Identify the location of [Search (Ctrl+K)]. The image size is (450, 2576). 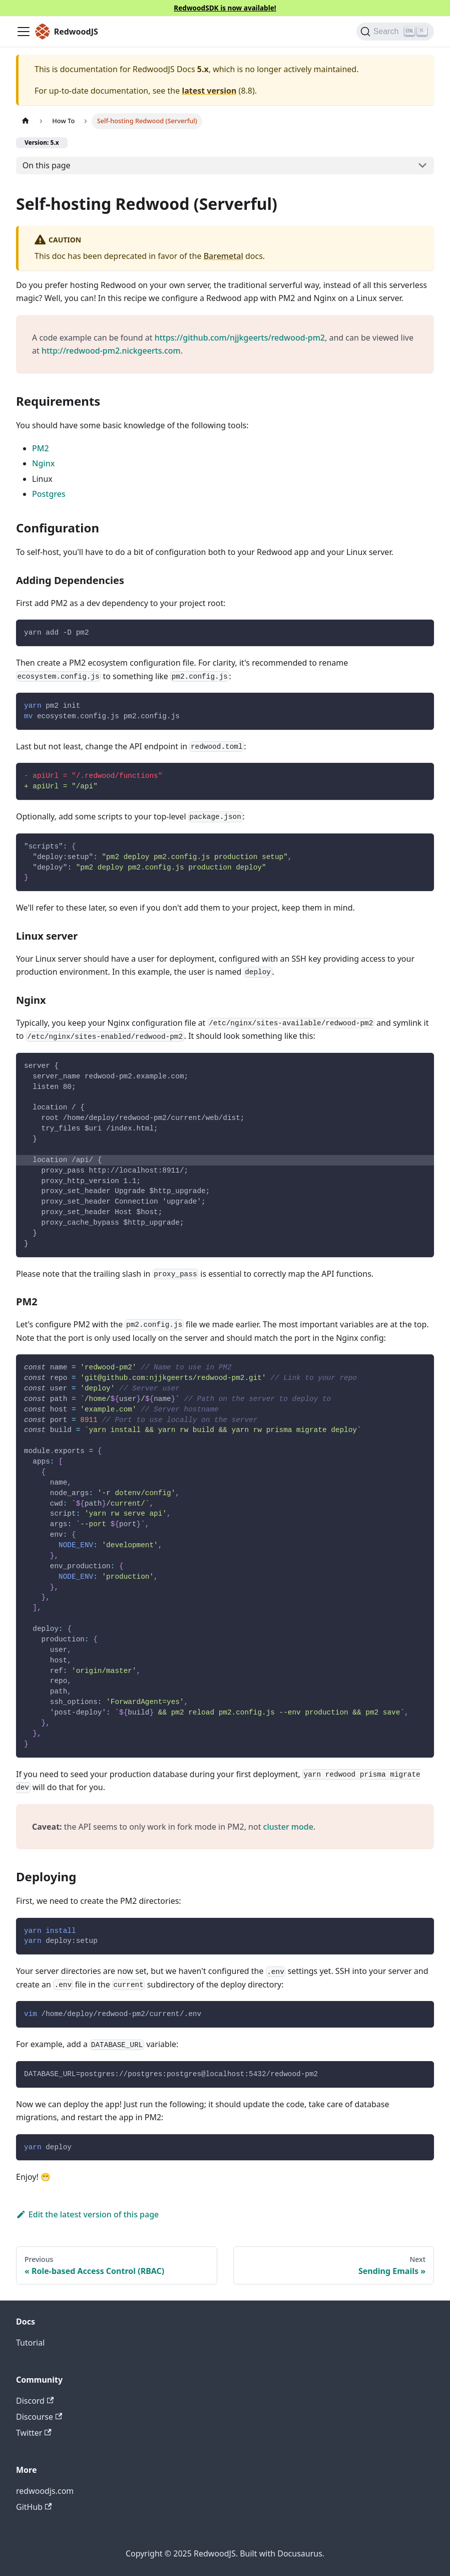
(395, 32).